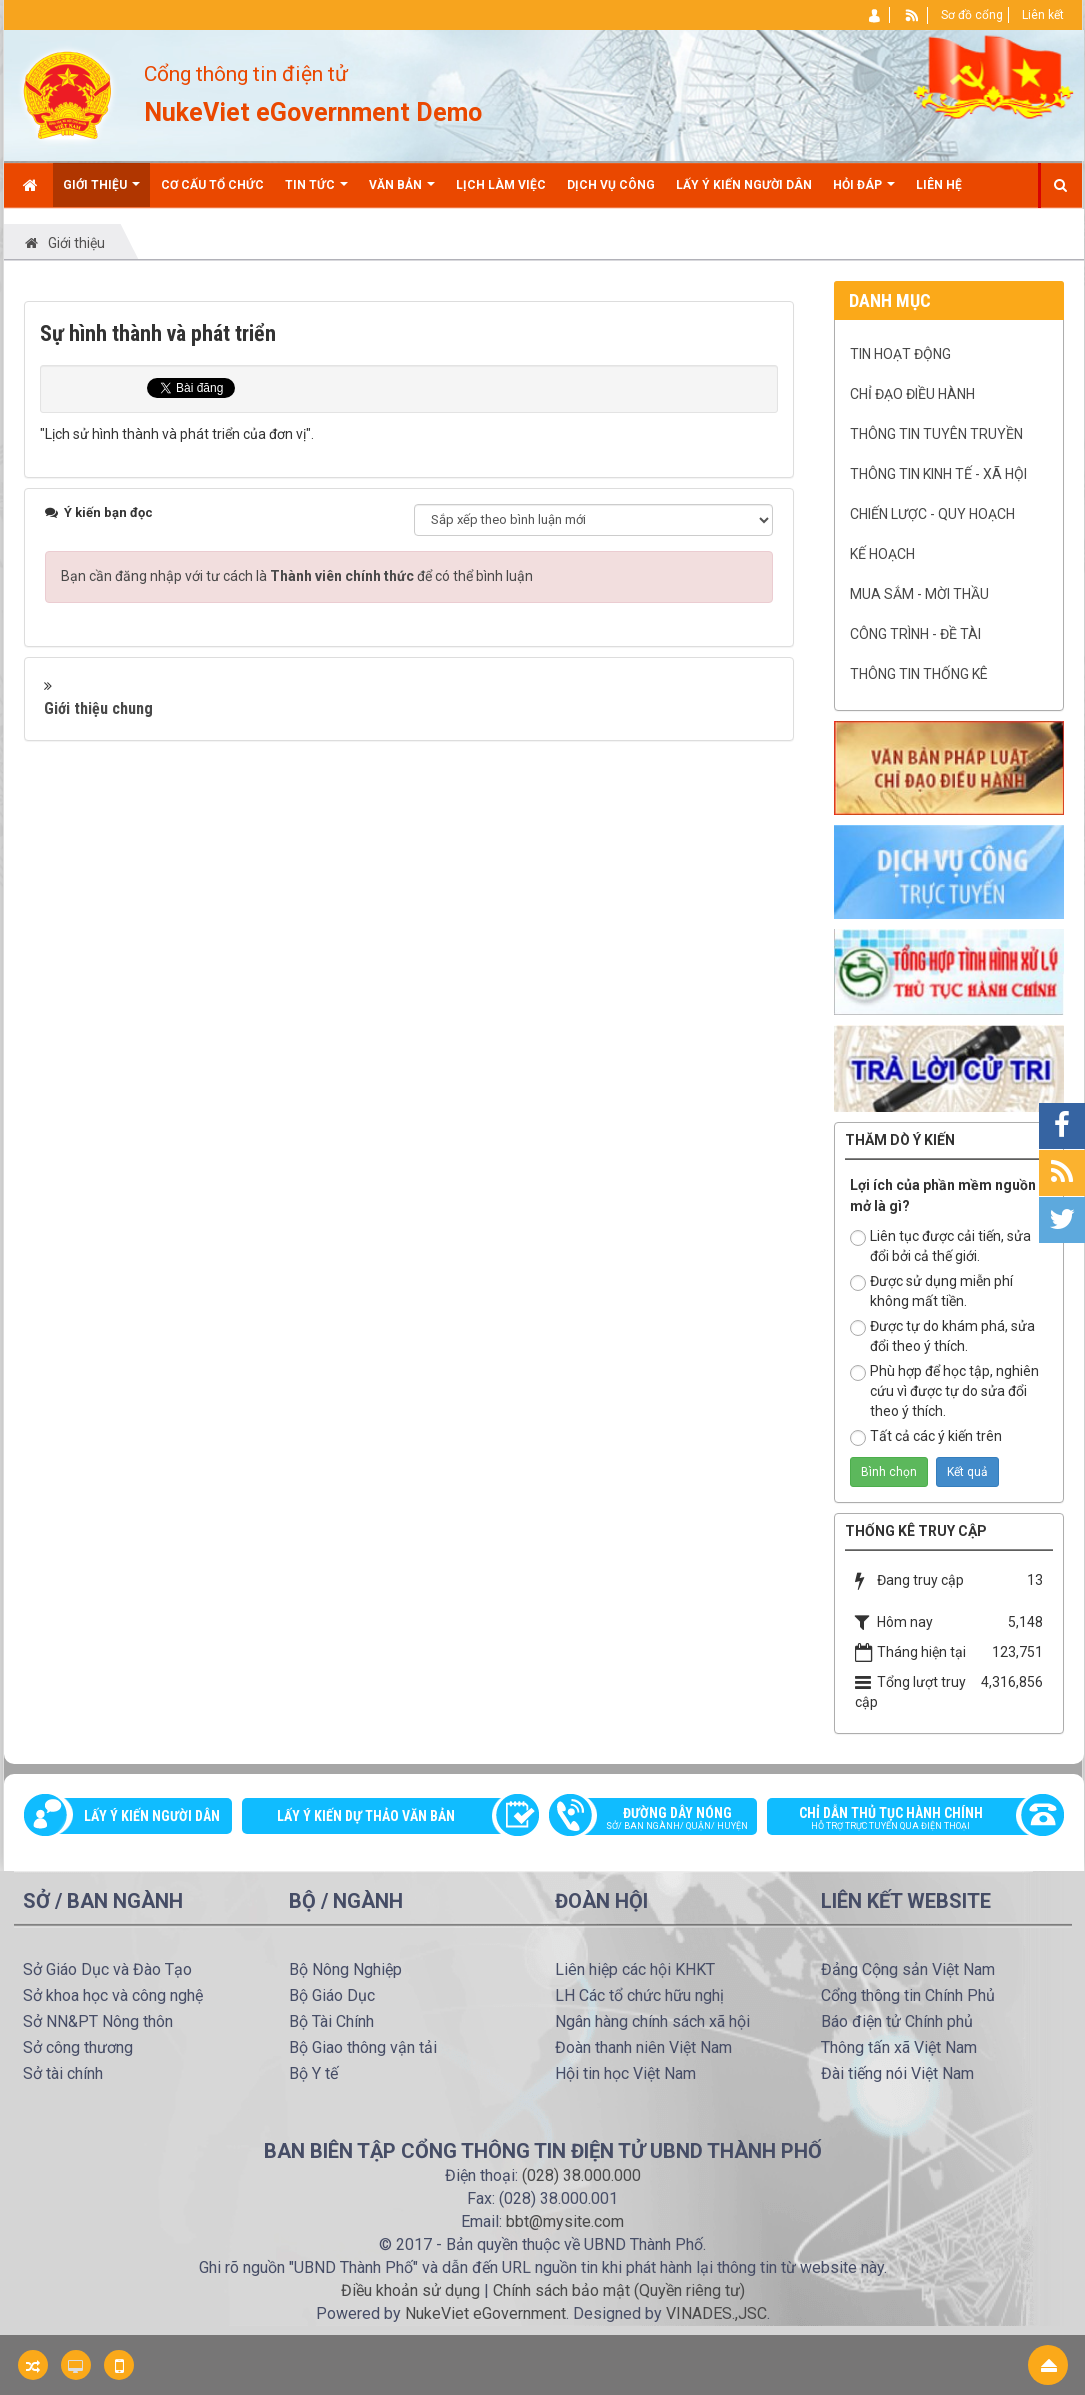 Image resolution: width=1085 pixels, height=2395 pixels. What do you see at coordinates (581, 2175) in the screenshot?
I see `(028) 38.000.000` at bounding box center [581, 2175].